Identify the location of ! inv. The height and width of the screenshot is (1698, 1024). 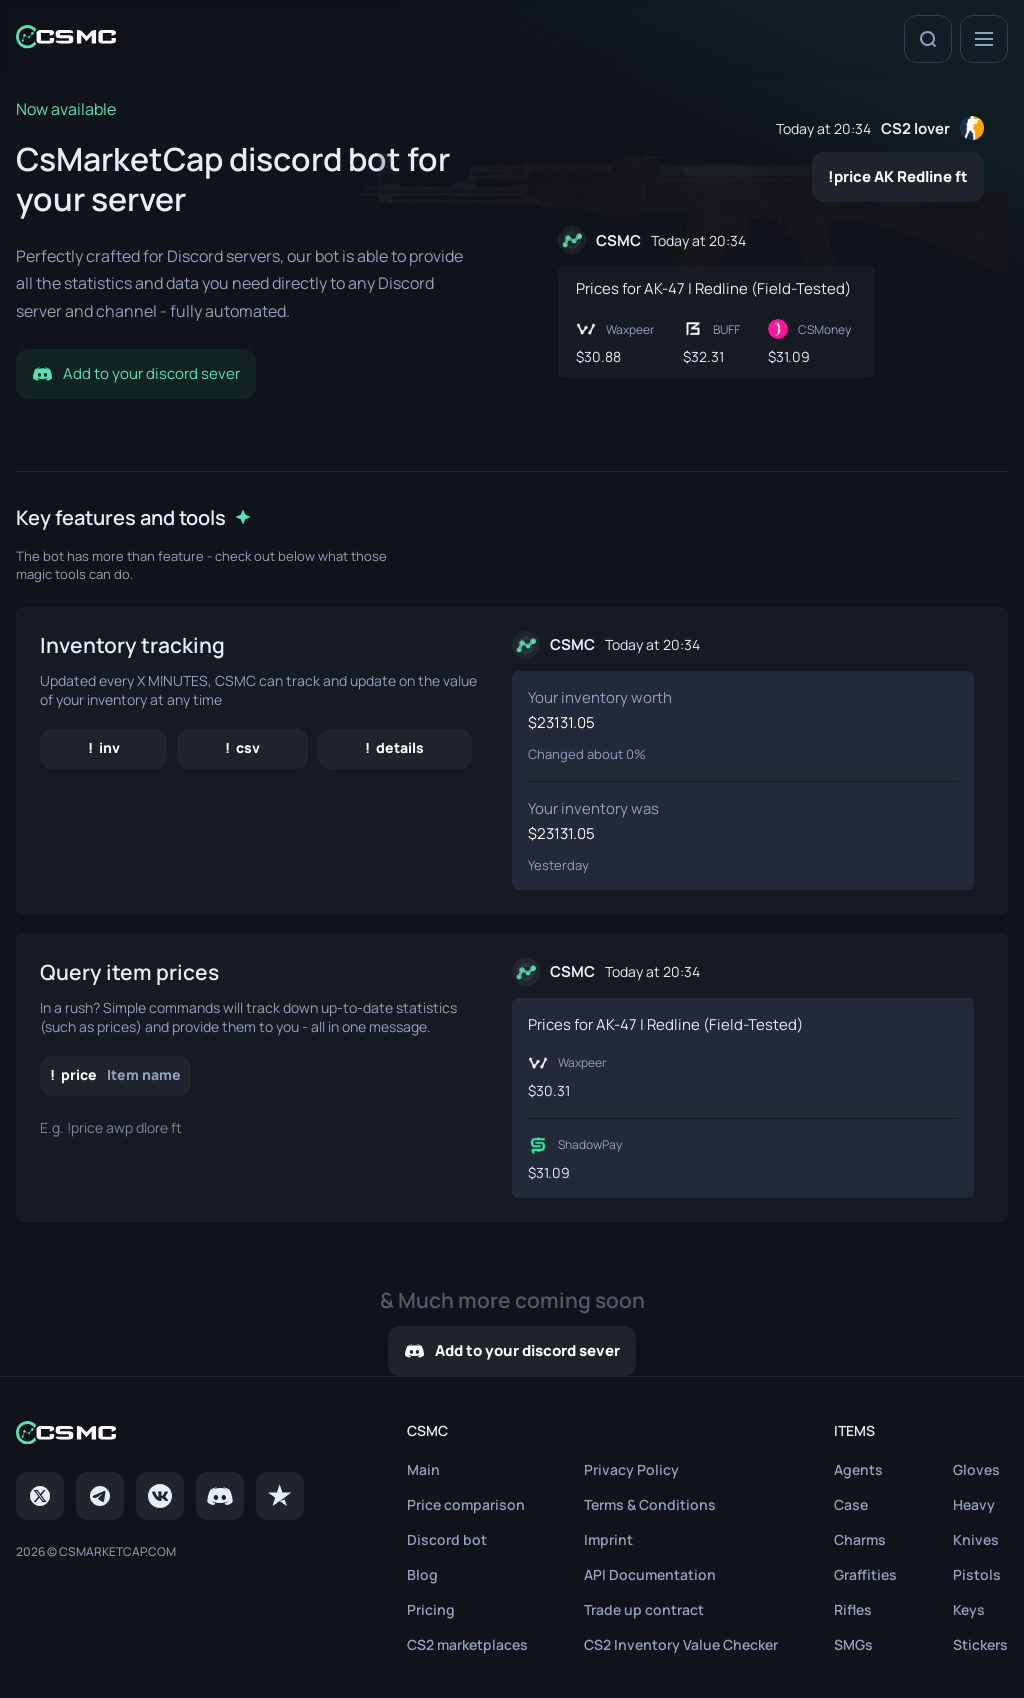
(104, 747).